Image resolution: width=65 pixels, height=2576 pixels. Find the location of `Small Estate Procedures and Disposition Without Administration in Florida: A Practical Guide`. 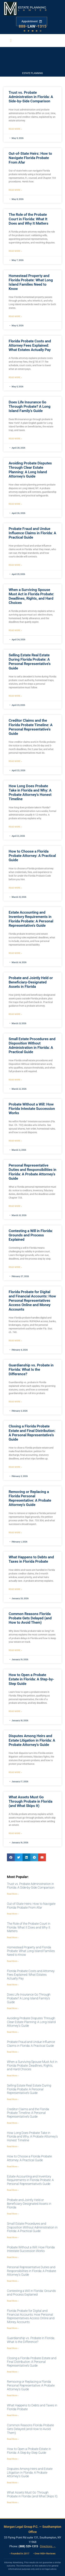

Small Estate Procedures and Disposition Without Administration in Florida: A Practical Guide is located at coordinates (32, 1045).